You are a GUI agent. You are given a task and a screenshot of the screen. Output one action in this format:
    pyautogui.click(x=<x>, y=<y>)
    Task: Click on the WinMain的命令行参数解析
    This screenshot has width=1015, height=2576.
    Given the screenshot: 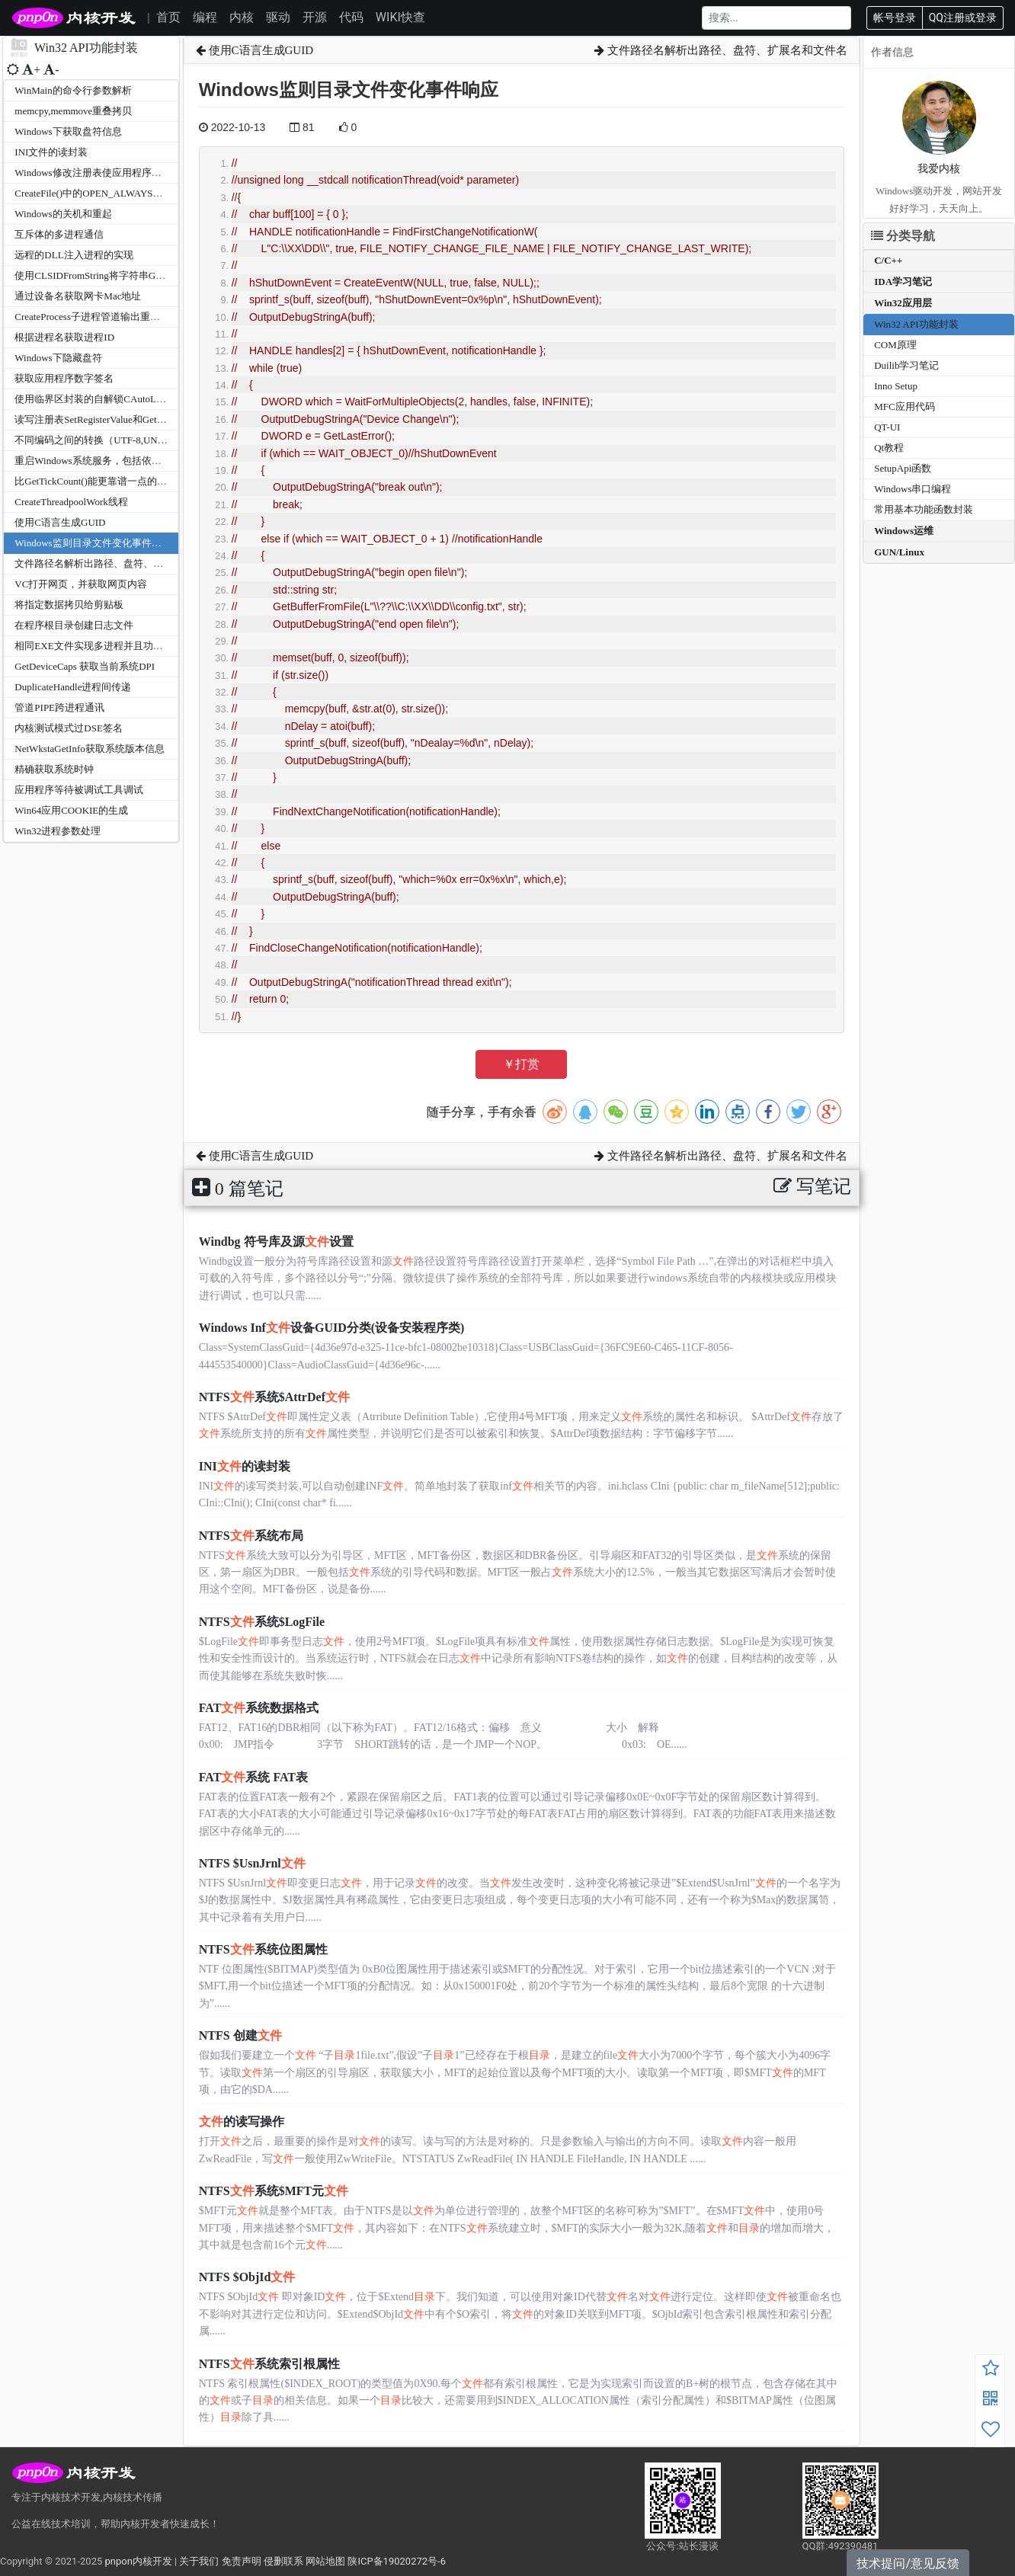 What is the action you would take?
    pyautogui.click(x=72, y=90)
    